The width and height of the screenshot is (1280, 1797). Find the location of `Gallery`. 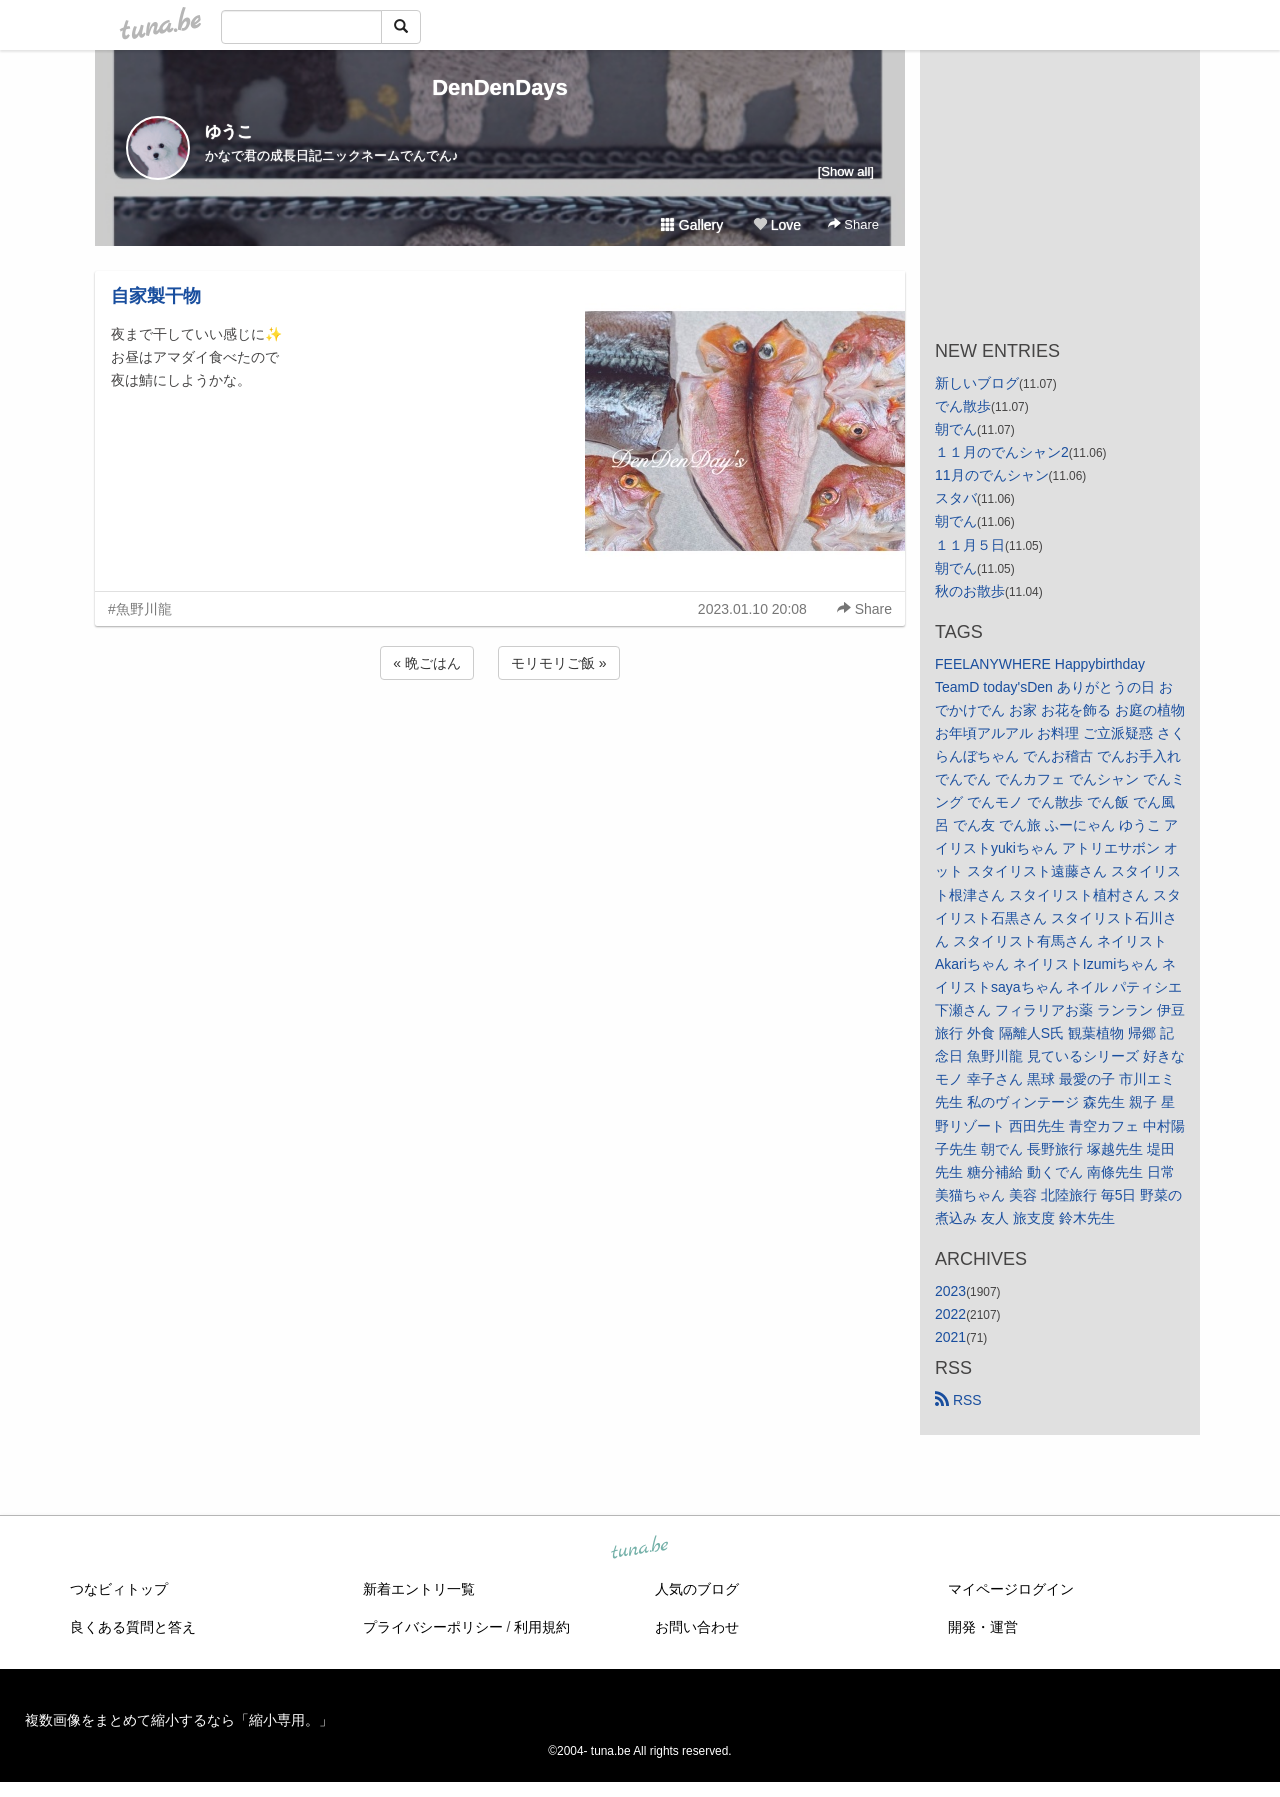

Gallery is located at coordinates (692, 225).